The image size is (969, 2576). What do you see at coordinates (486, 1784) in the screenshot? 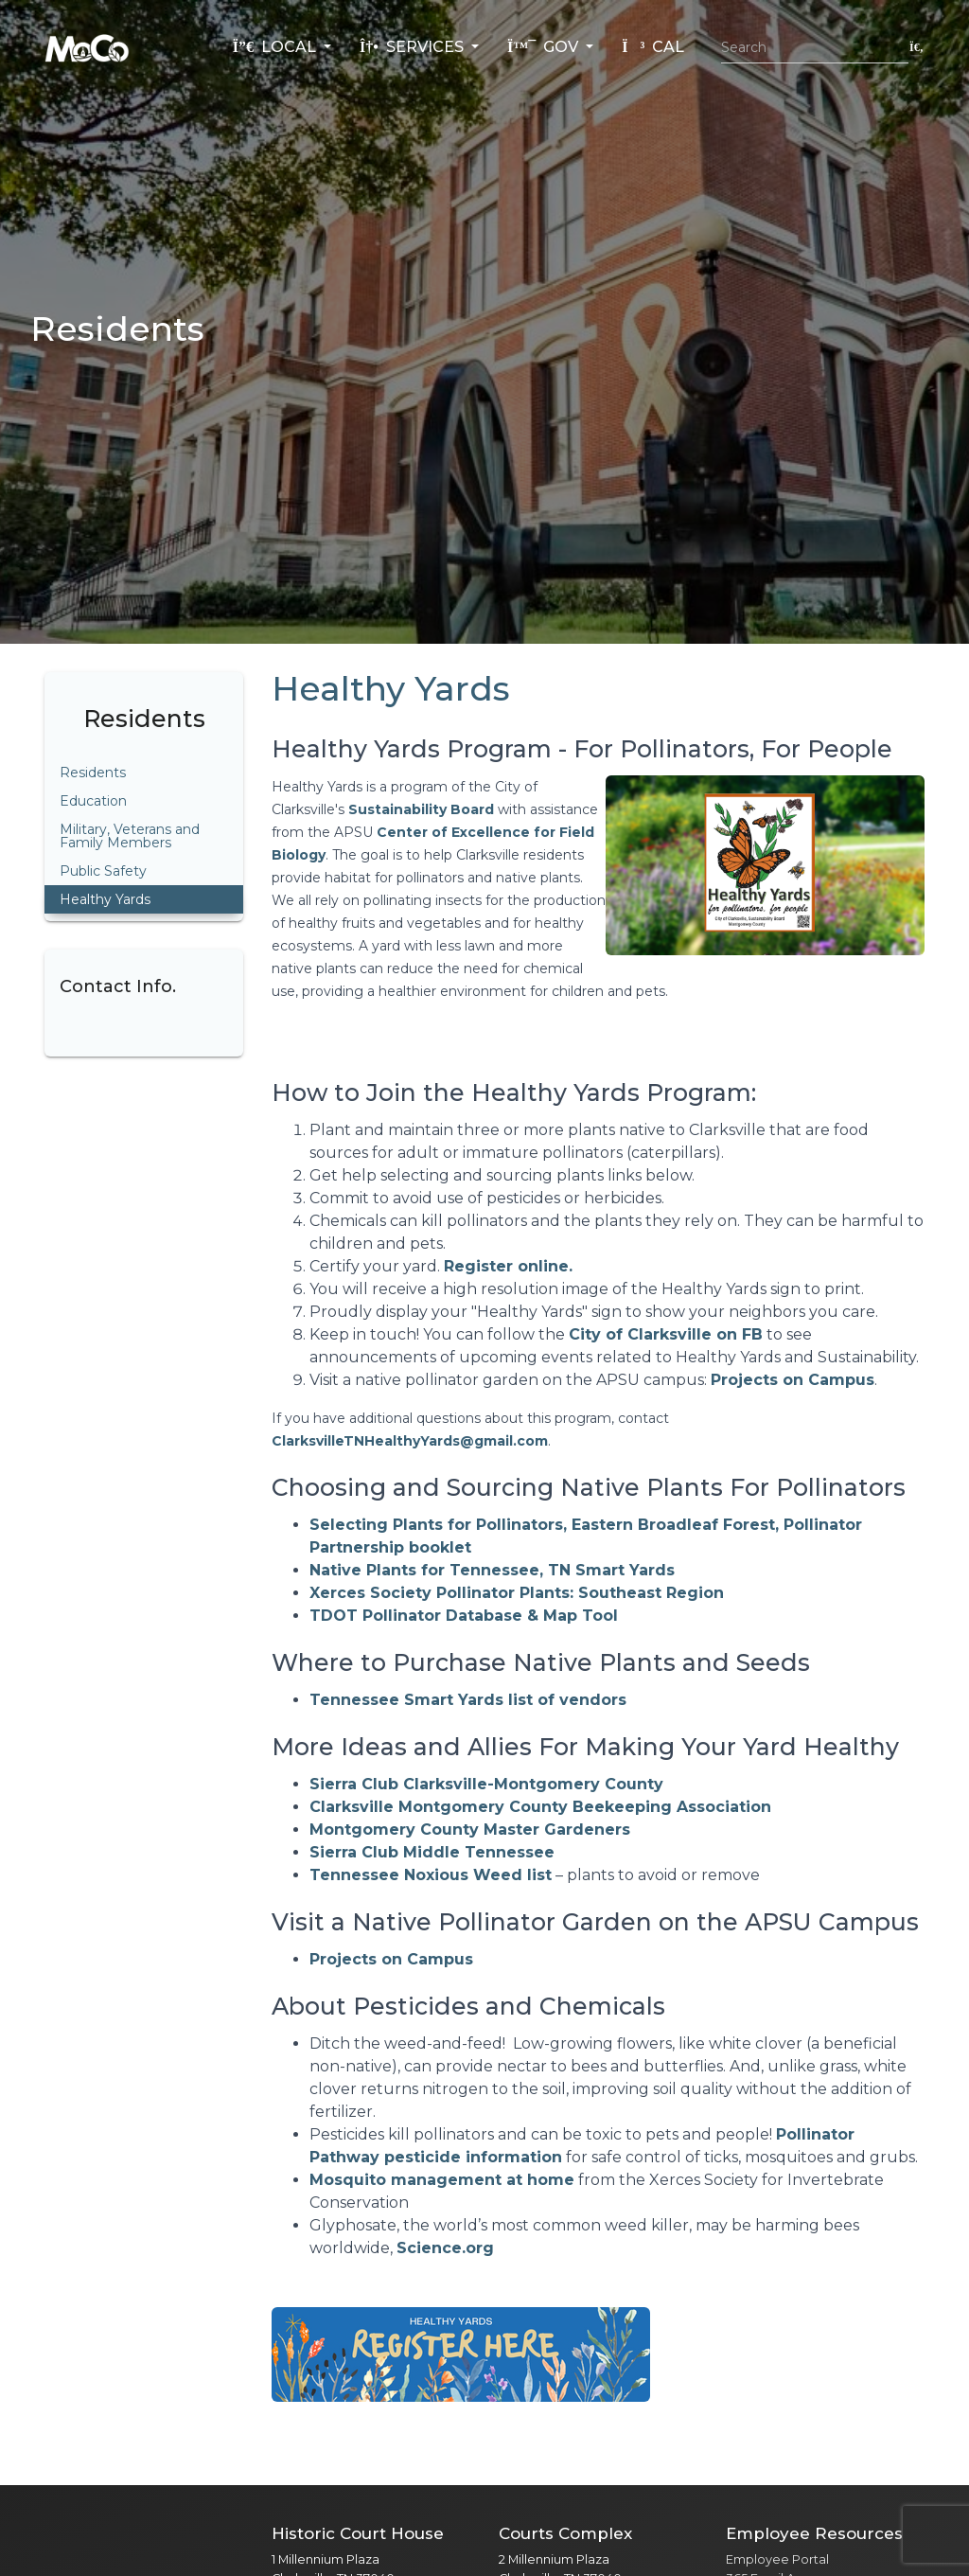
I see `Sierra Club Clarksville-Montgomery County` at bounding box center [486, 1784].